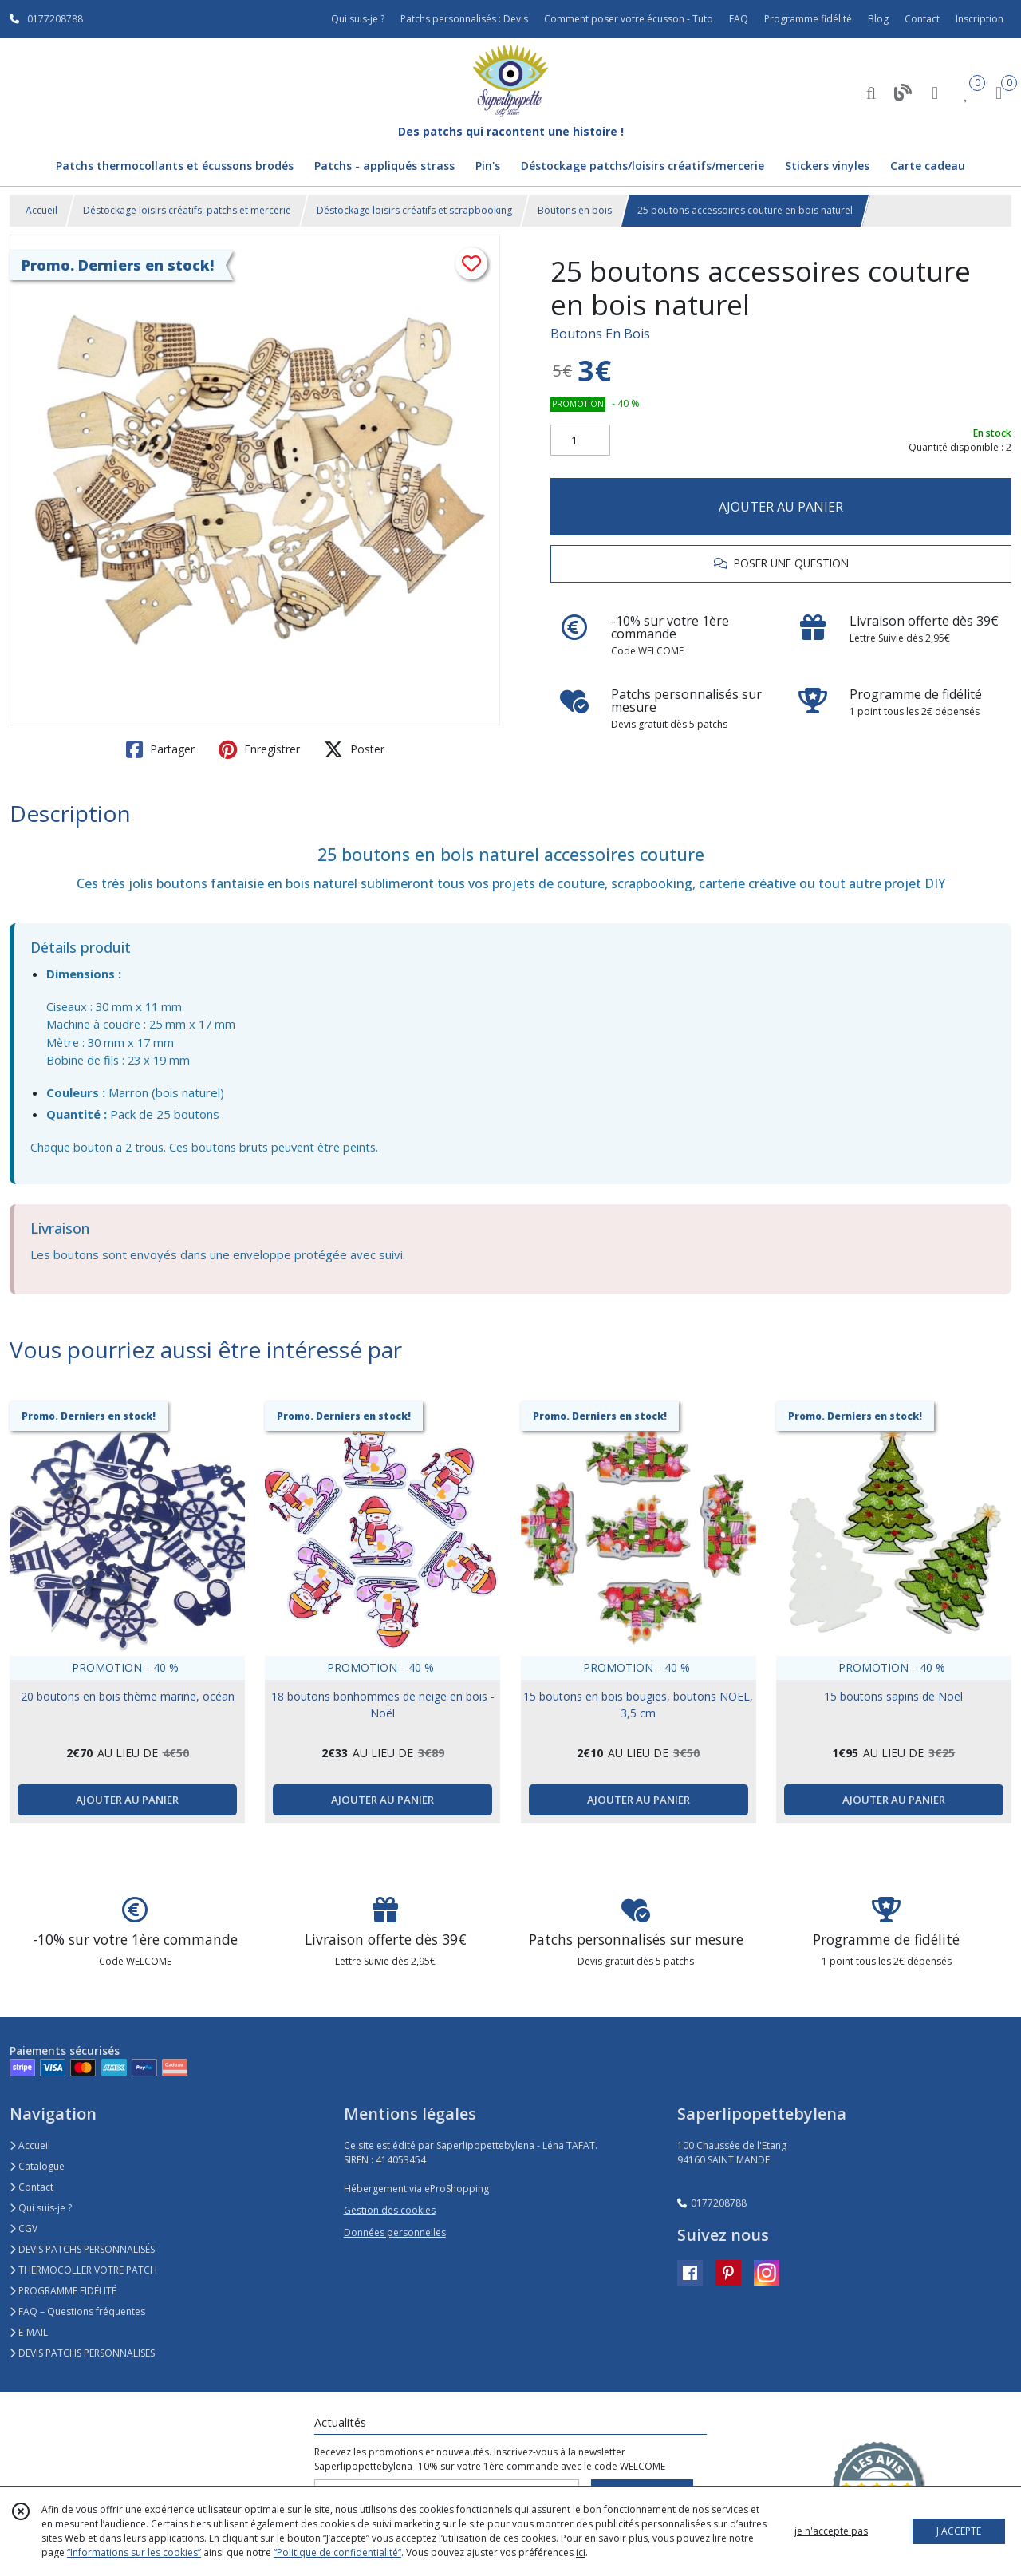 The height and width of the screenshot is (2576, 1021). What do you see at coordinates (414, 210) in the screenshot?
I see `Déstockage loisirs créatifs et scrapbooking` at bounding box center [414, 210].